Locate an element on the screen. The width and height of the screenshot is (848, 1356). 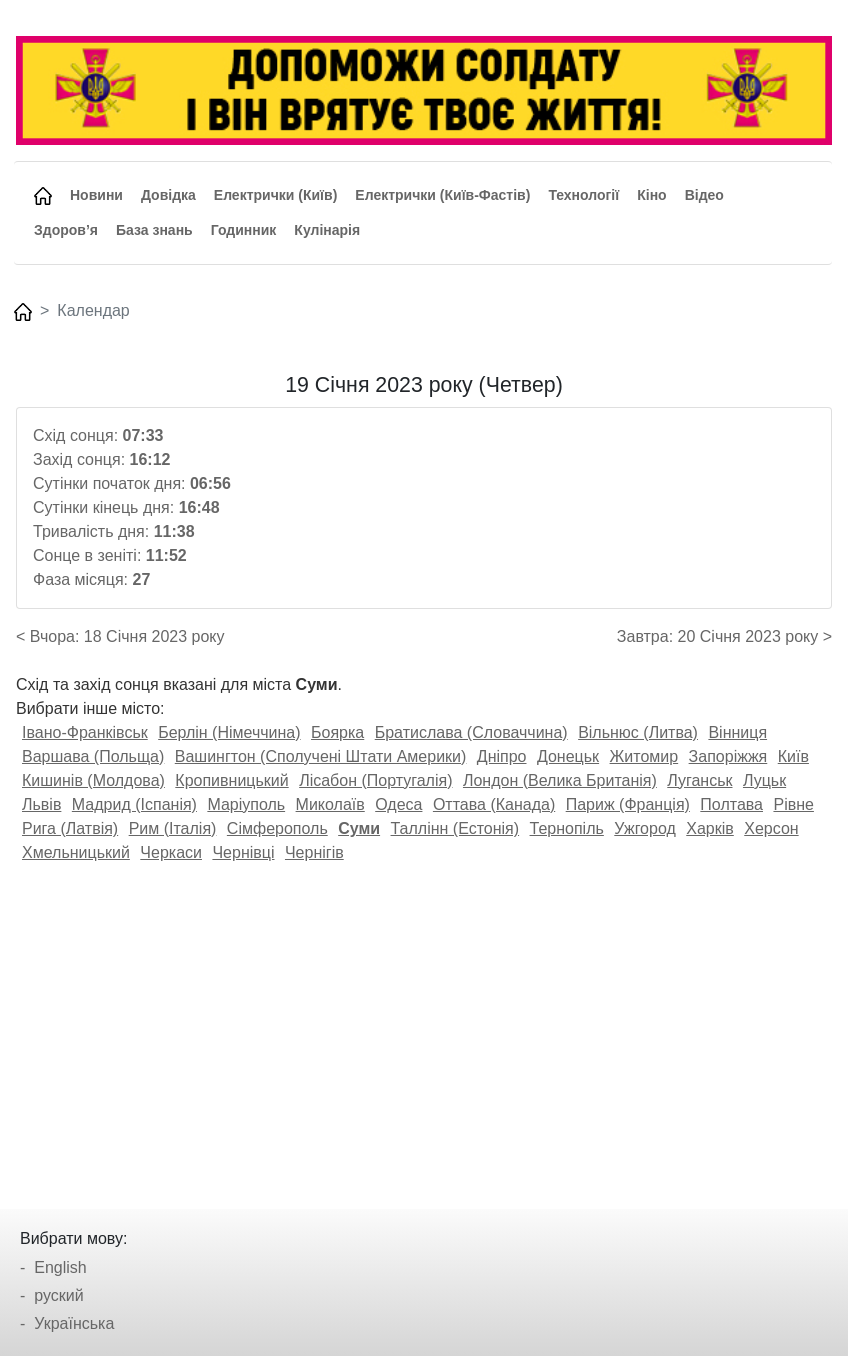
Тернопіль is located at coordinates (567, 828).